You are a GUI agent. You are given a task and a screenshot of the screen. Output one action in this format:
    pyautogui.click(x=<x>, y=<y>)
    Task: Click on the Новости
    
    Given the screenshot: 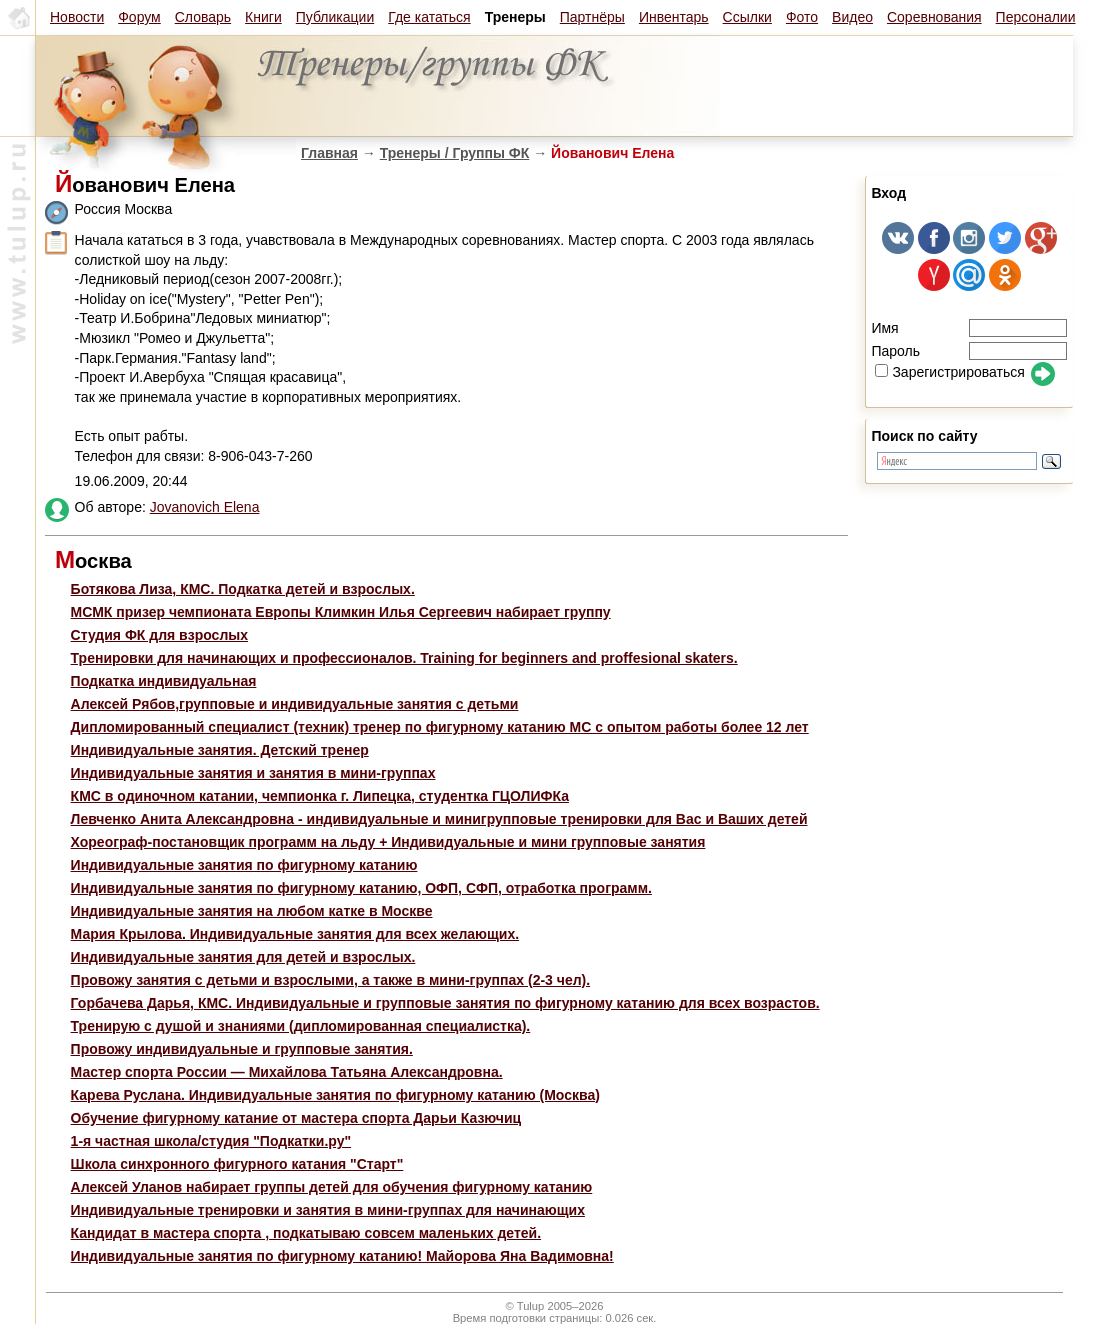 What is the action you would take?
    pyautogui.click(x=77, y=17)
    